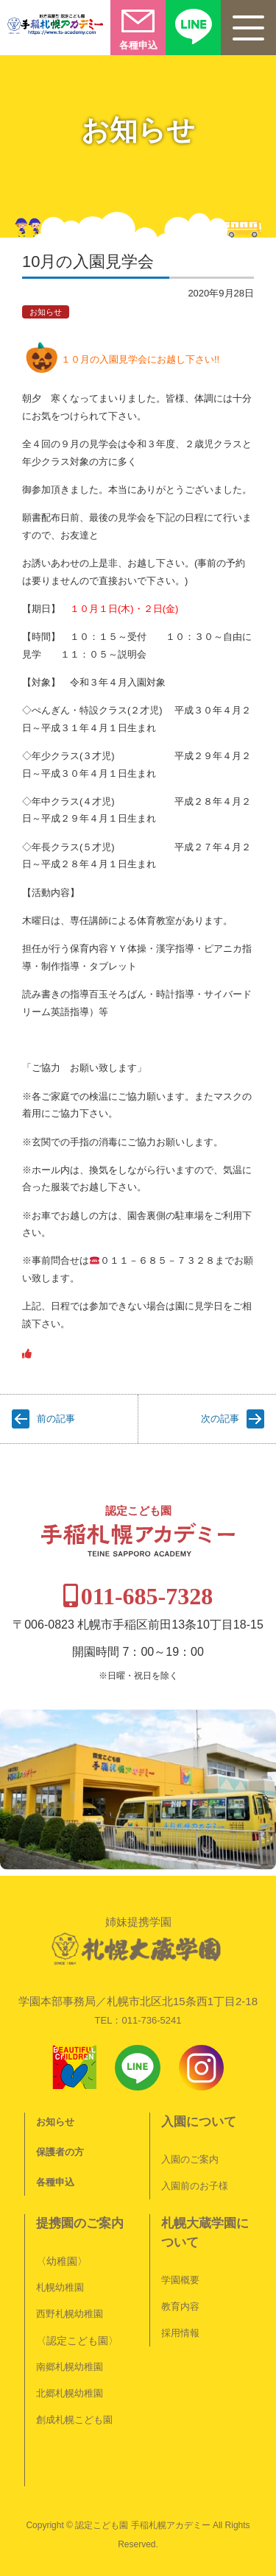 The height and width of the screenshot is (2576, 276). I want to click on 西野札幌幼稚園, so click(69, 2313).